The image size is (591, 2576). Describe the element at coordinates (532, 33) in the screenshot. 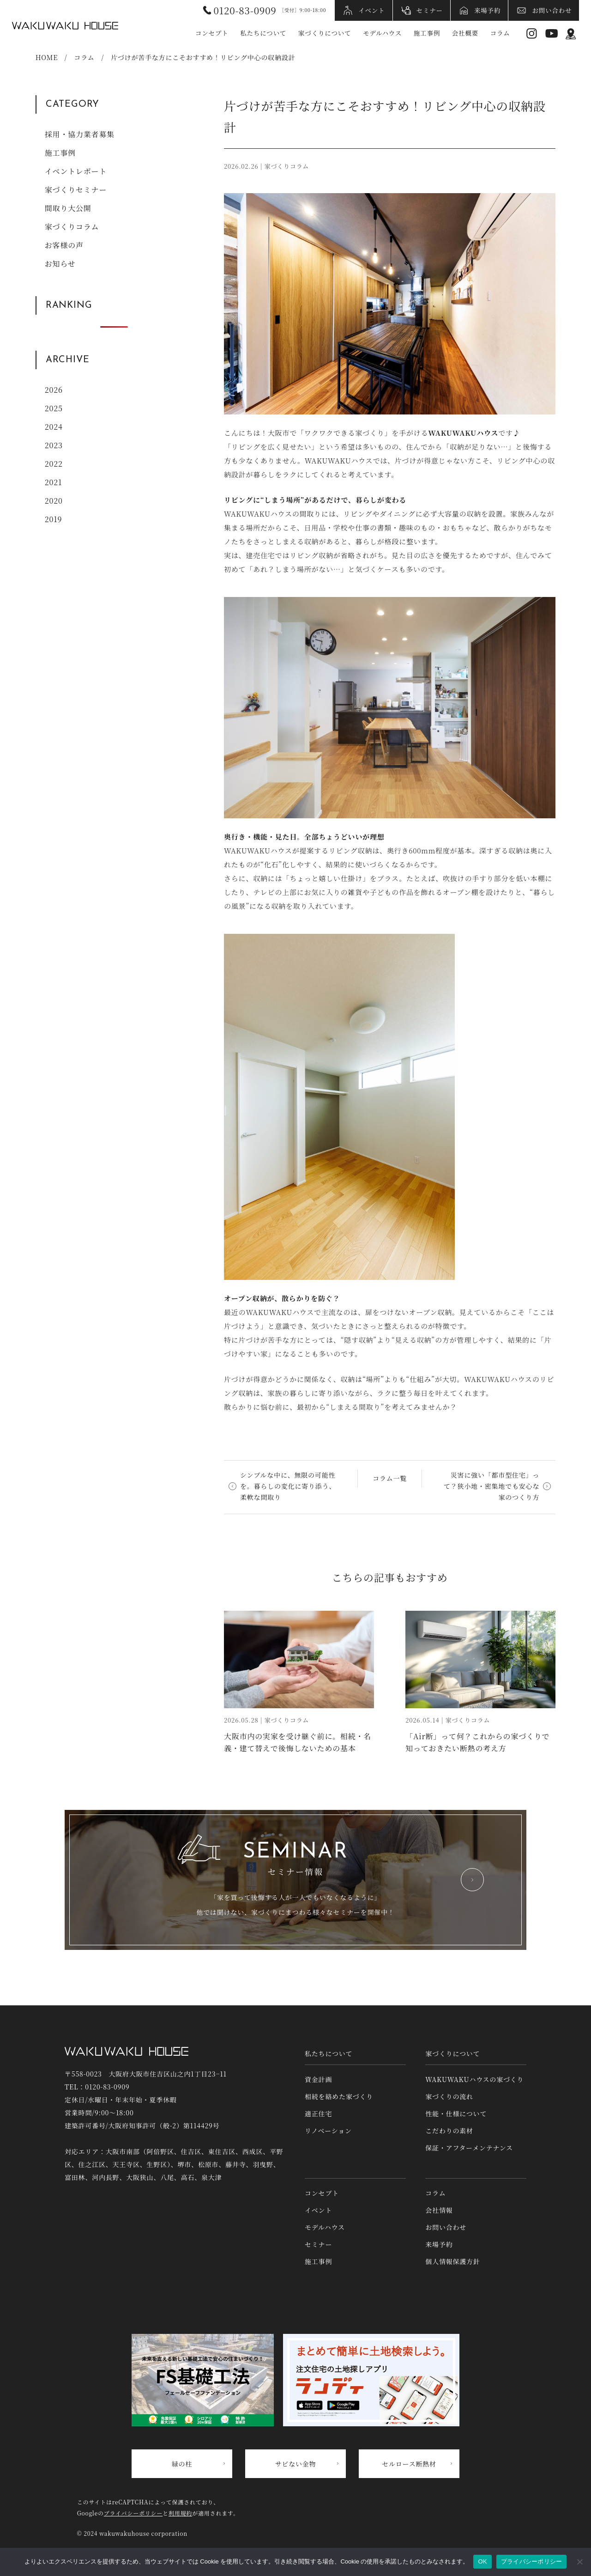

I see `Instagram [インスタグラムへリンク]` at that location.